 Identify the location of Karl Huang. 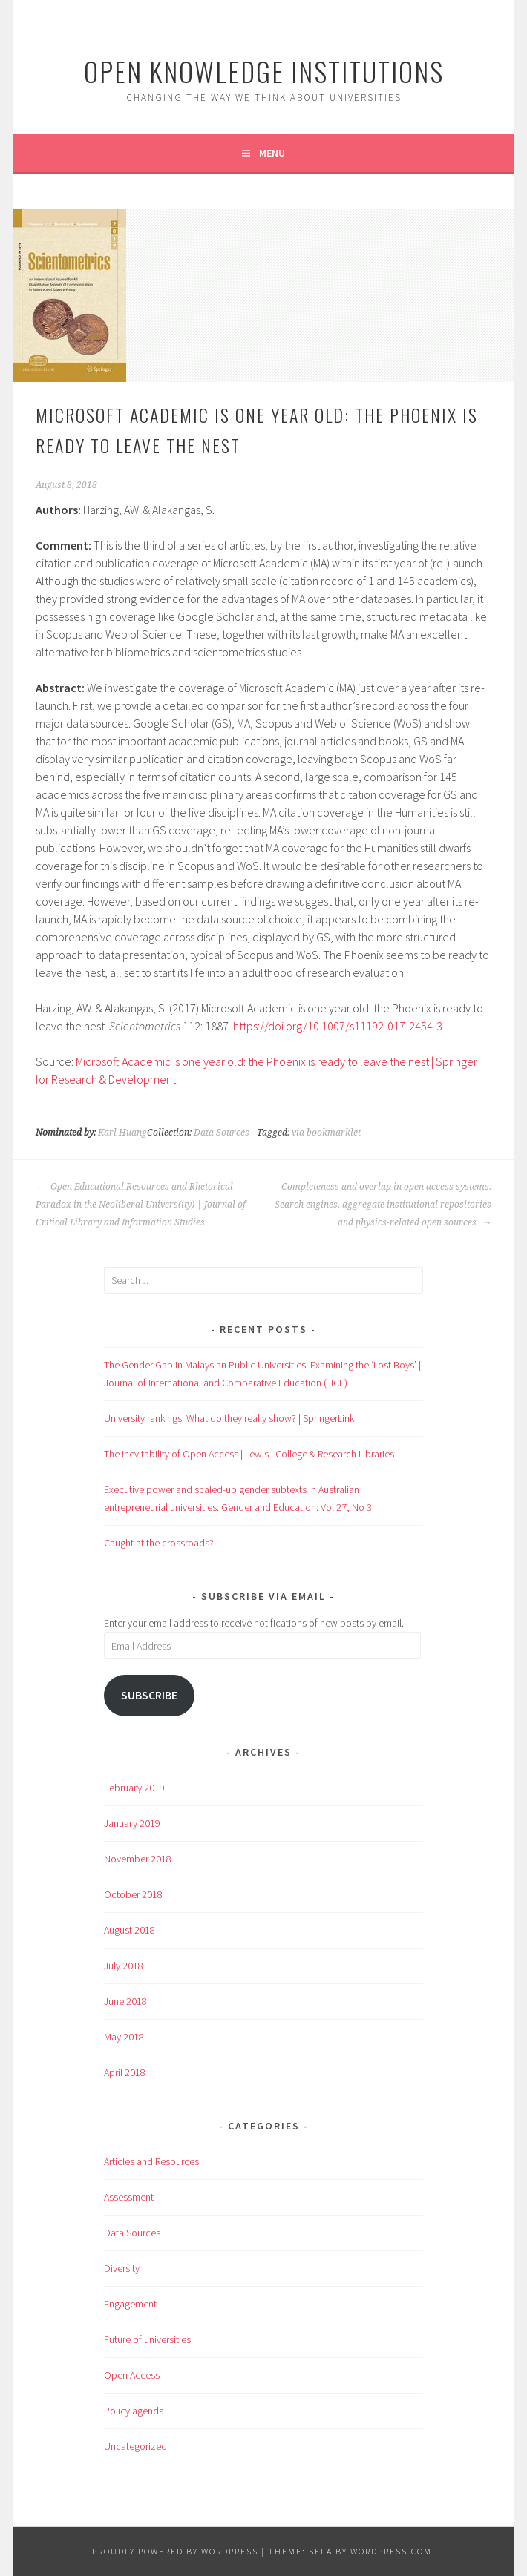
(122, 1132).